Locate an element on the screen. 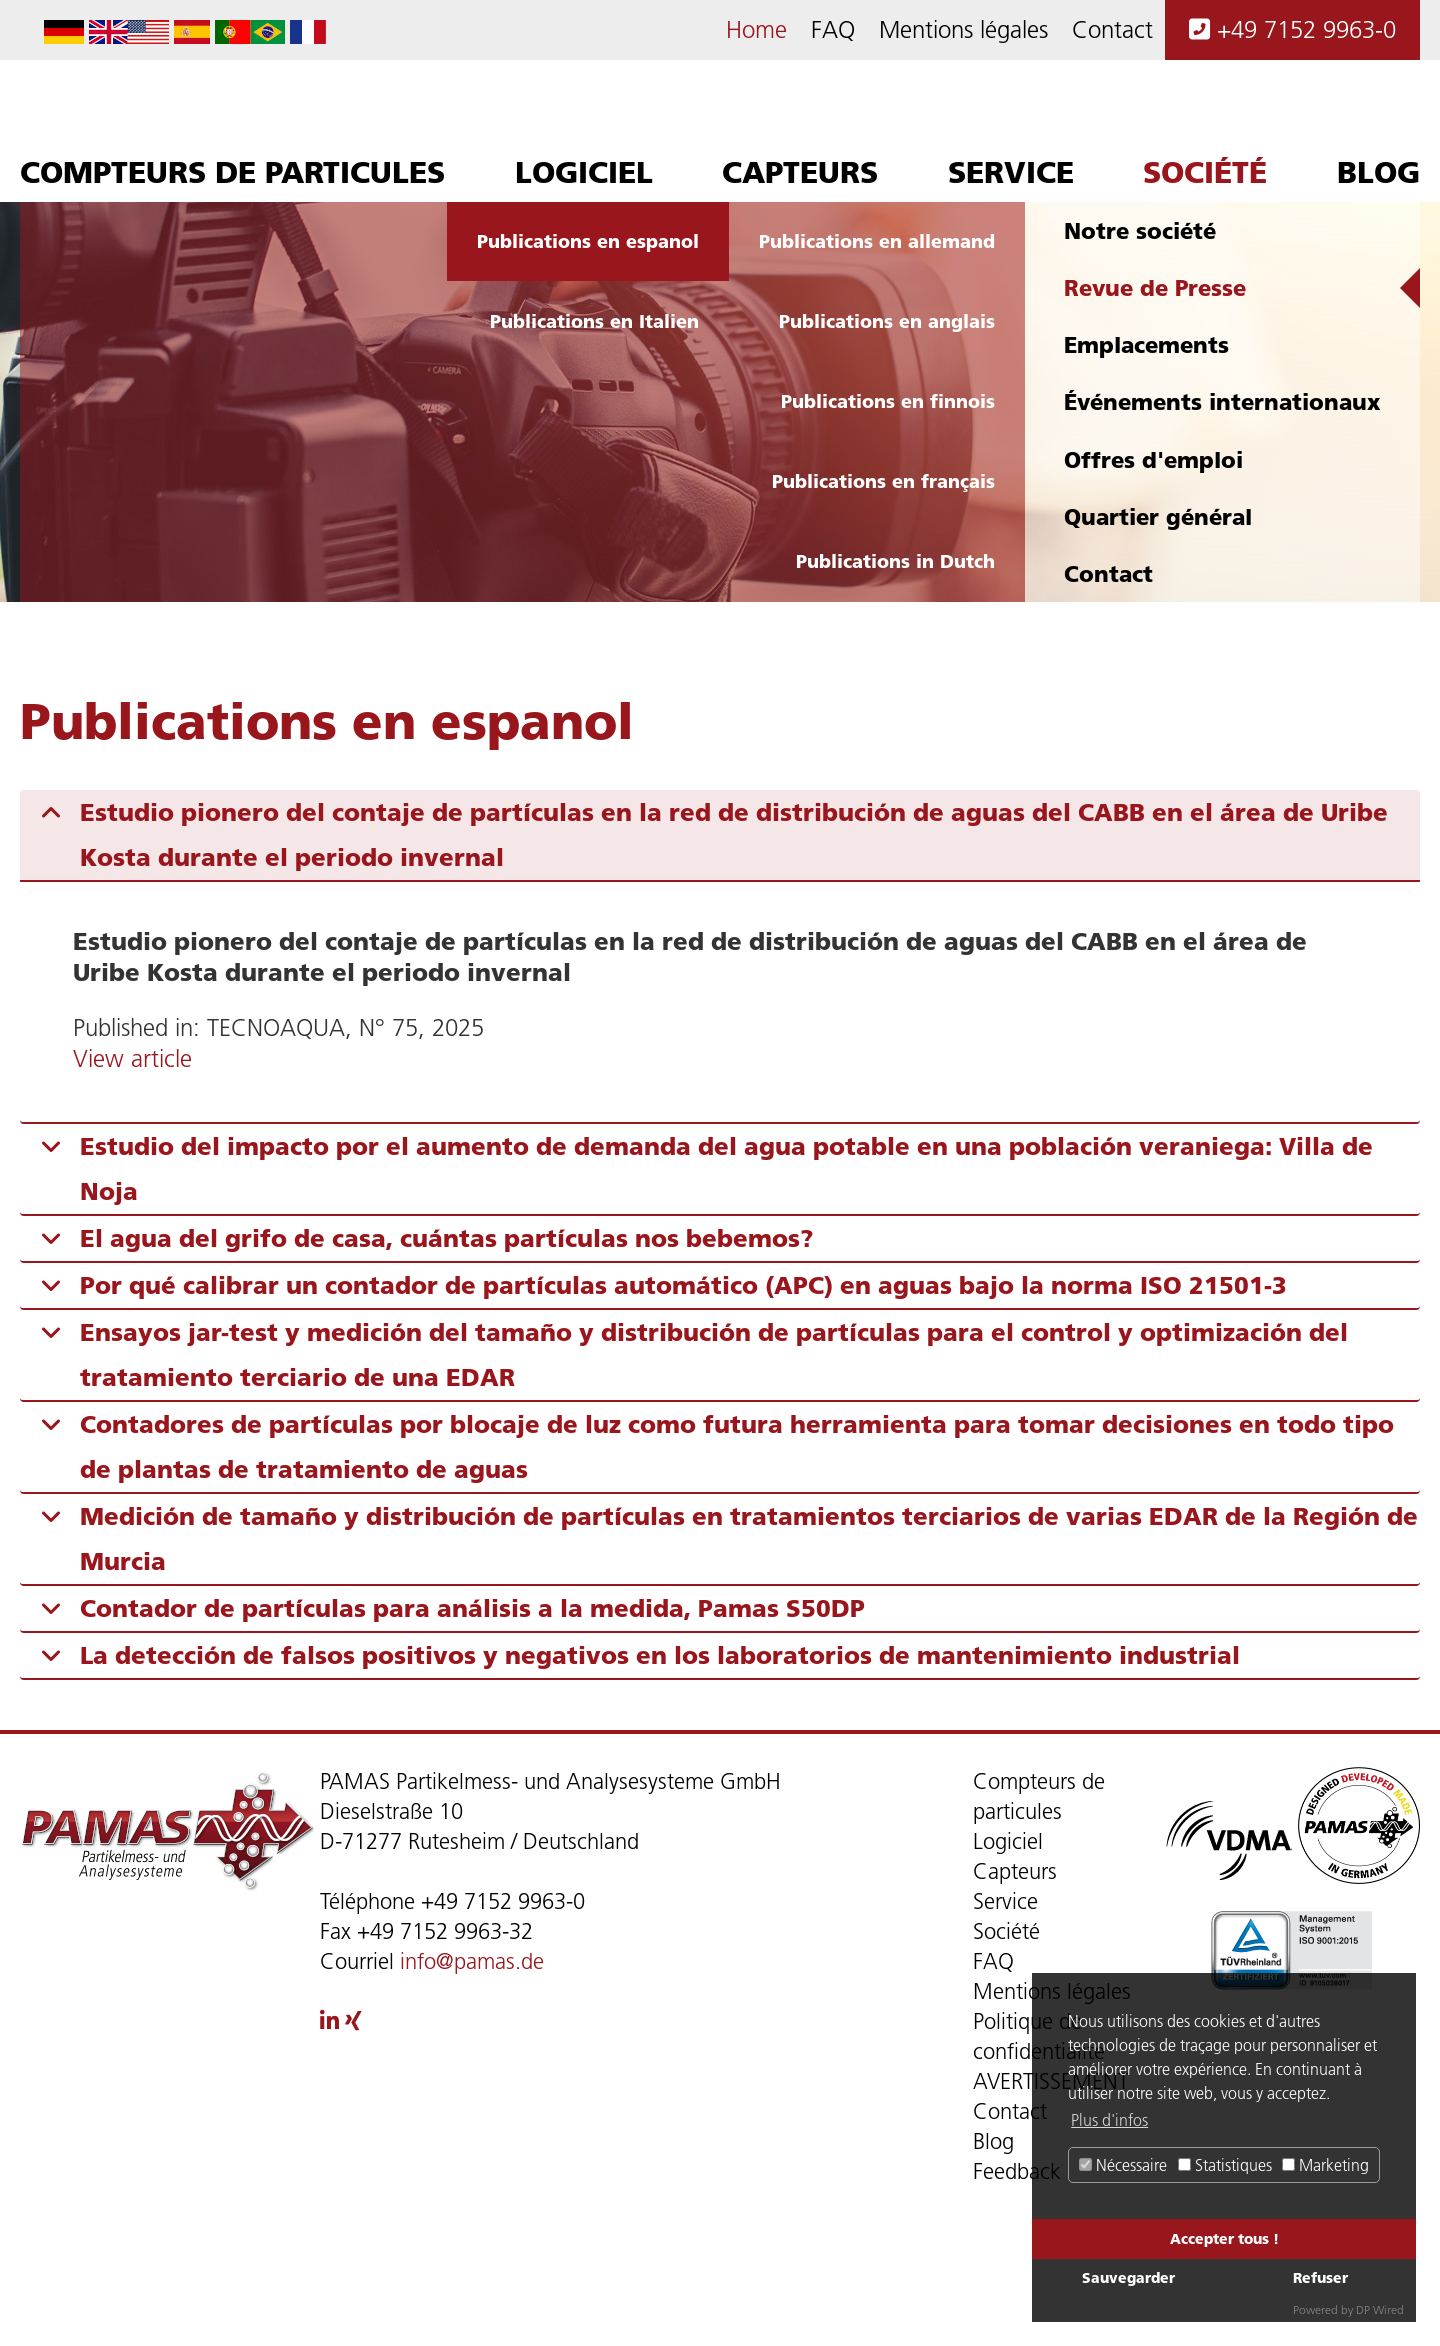  El agua del grifo de casa, cuántas partículas nos bebemos? is located at coordinates (446, 1364).